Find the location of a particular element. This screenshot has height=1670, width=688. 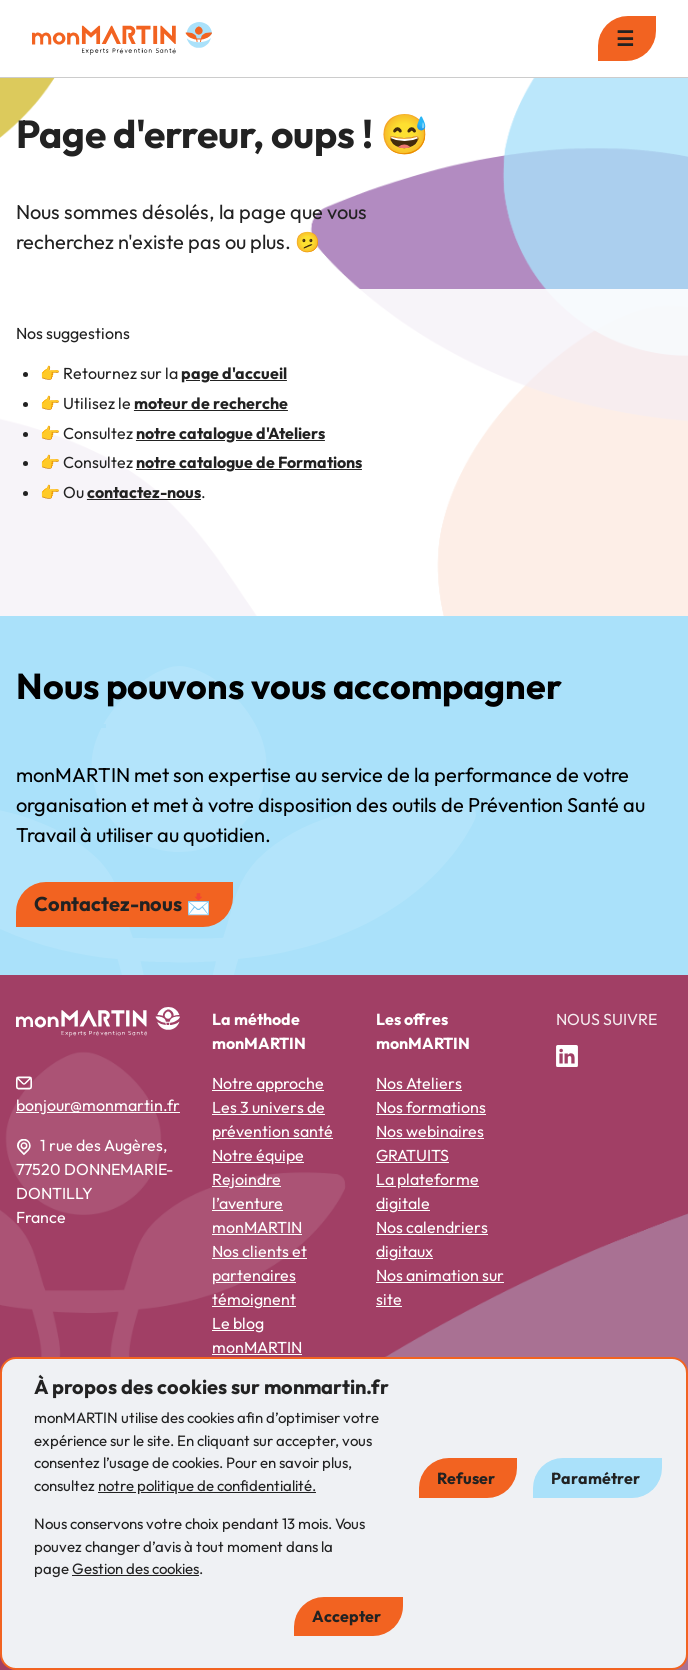

contactez-nous is located at coordinates (144, 492).